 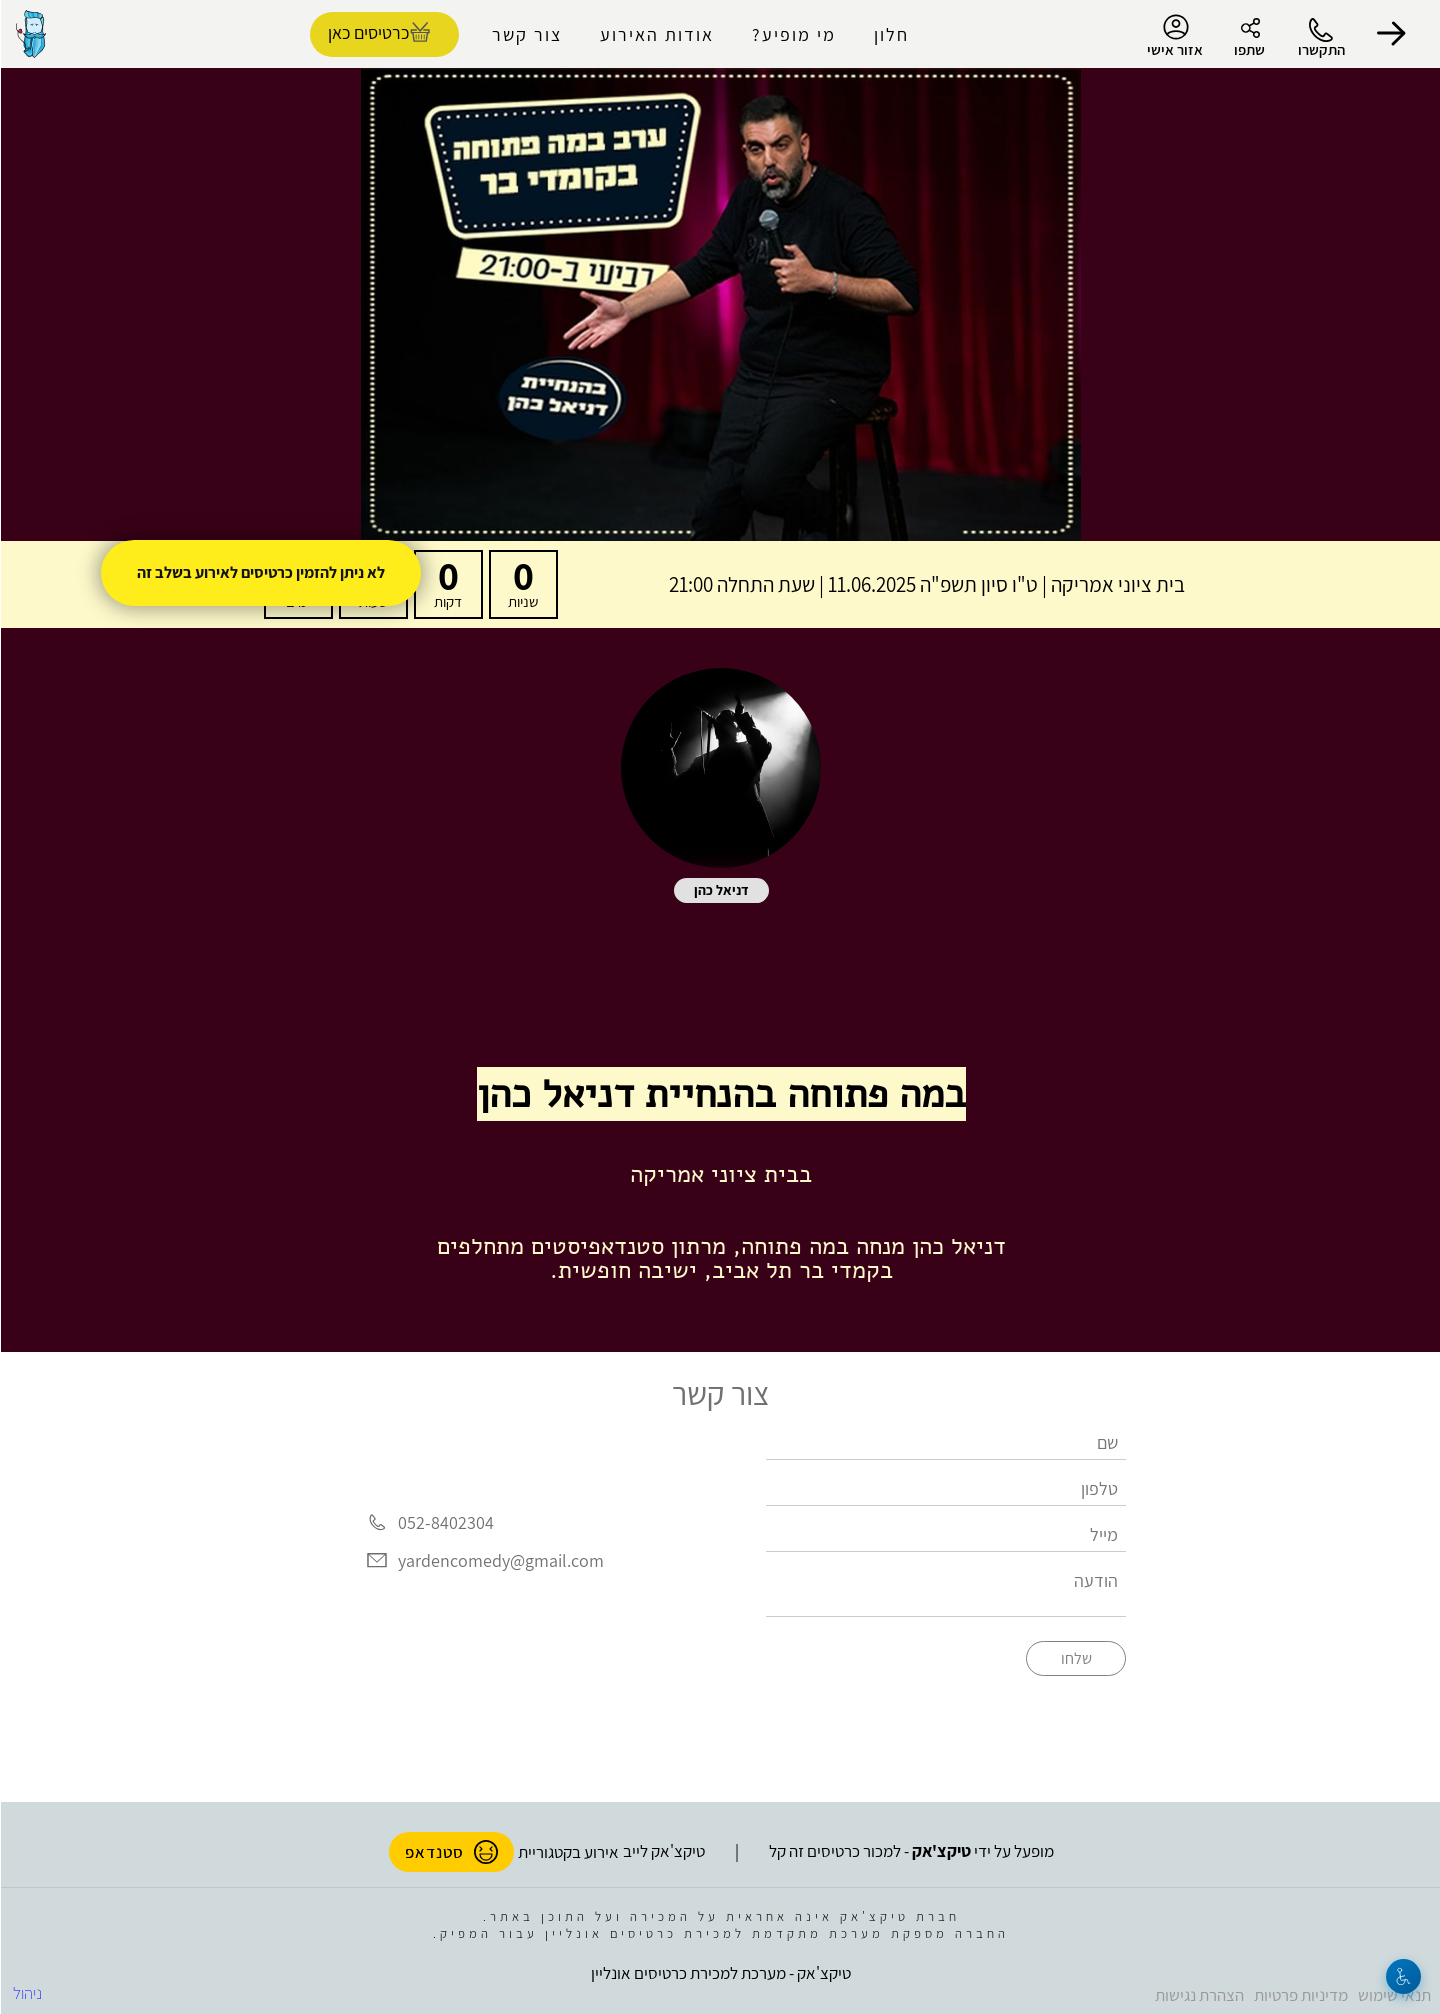 What do you see at coordinates (910, 1851) in the screenshot?
I see `מופעל על ידי - למכור כרטיסים זה קל` at bounding box center [910, 1851].